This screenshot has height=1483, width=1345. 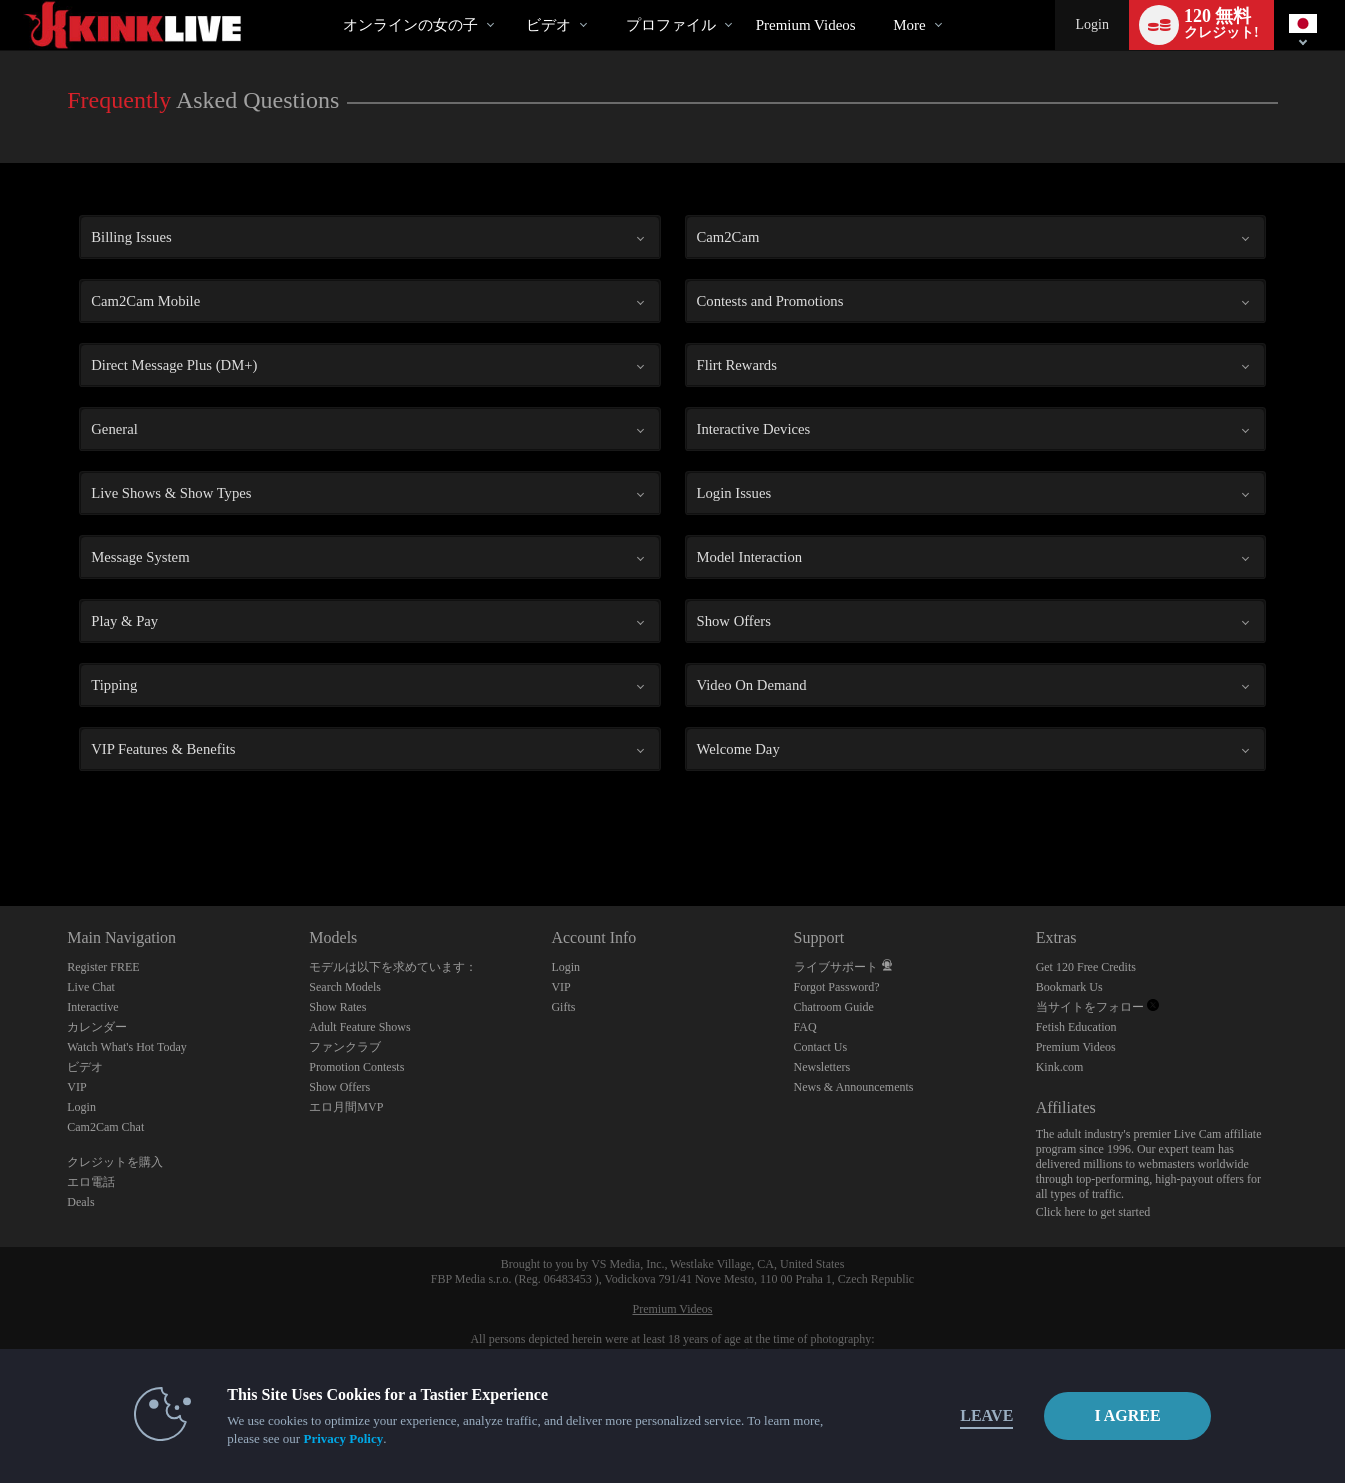 What do you see at coordinates (834, 1007) in the screenshot?
I see `Chatroom Guide` at bounding box center [834, 1007].